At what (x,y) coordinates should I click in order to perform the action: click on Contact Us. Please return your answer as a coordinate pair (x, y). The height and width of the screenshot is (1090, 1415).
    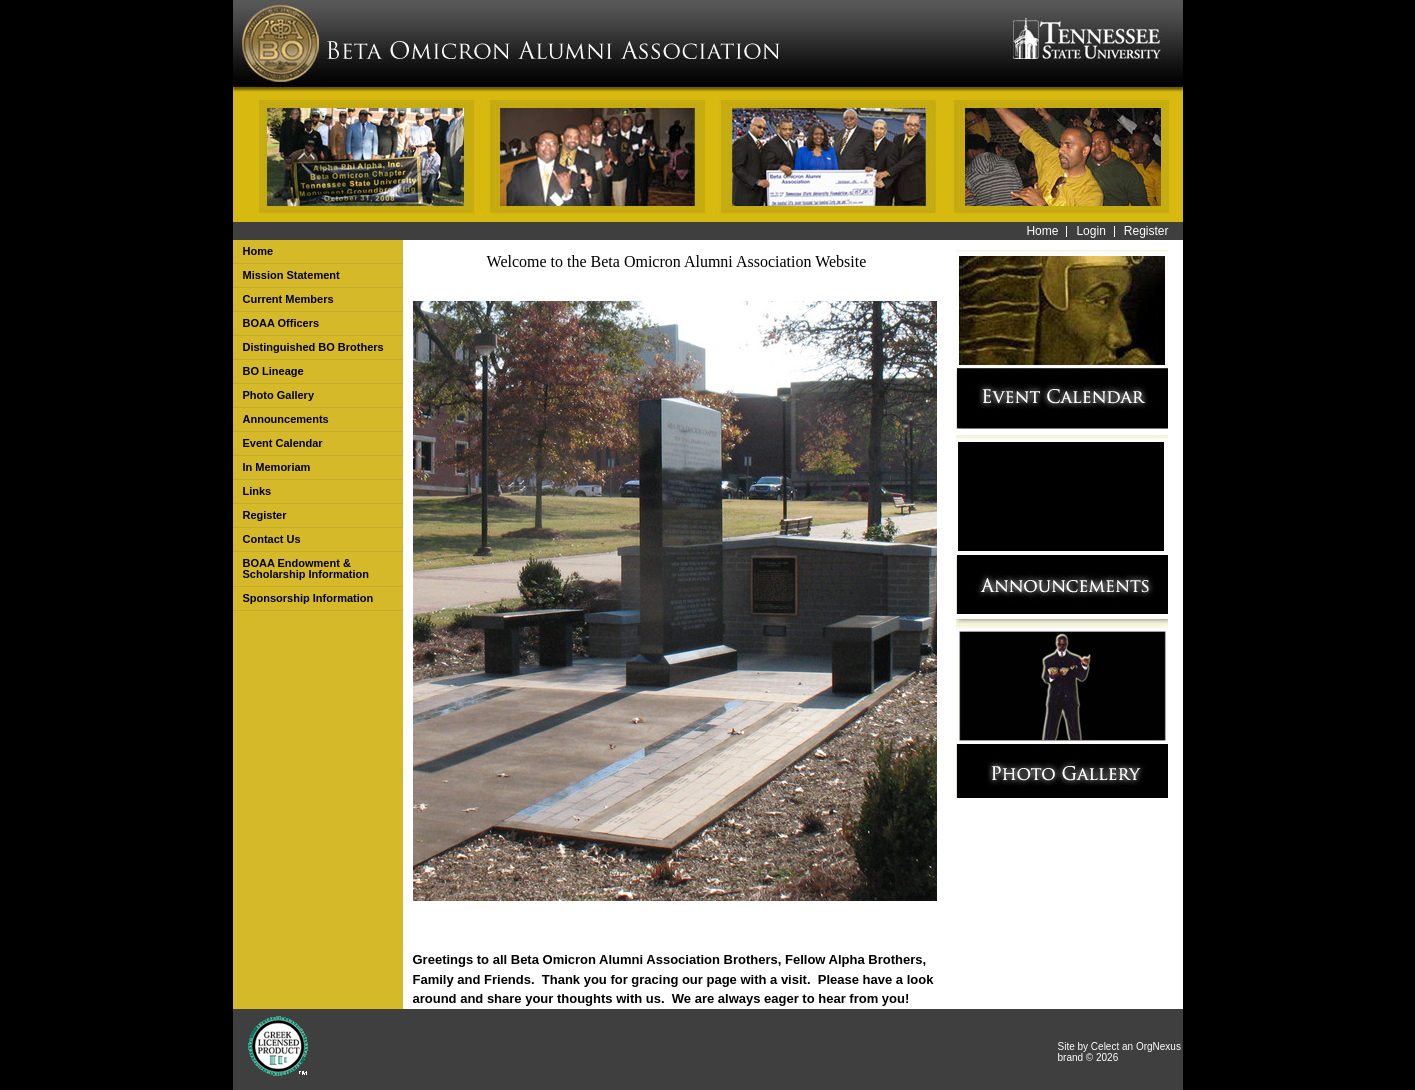
    Looking at the image, I should click on (272, 539).